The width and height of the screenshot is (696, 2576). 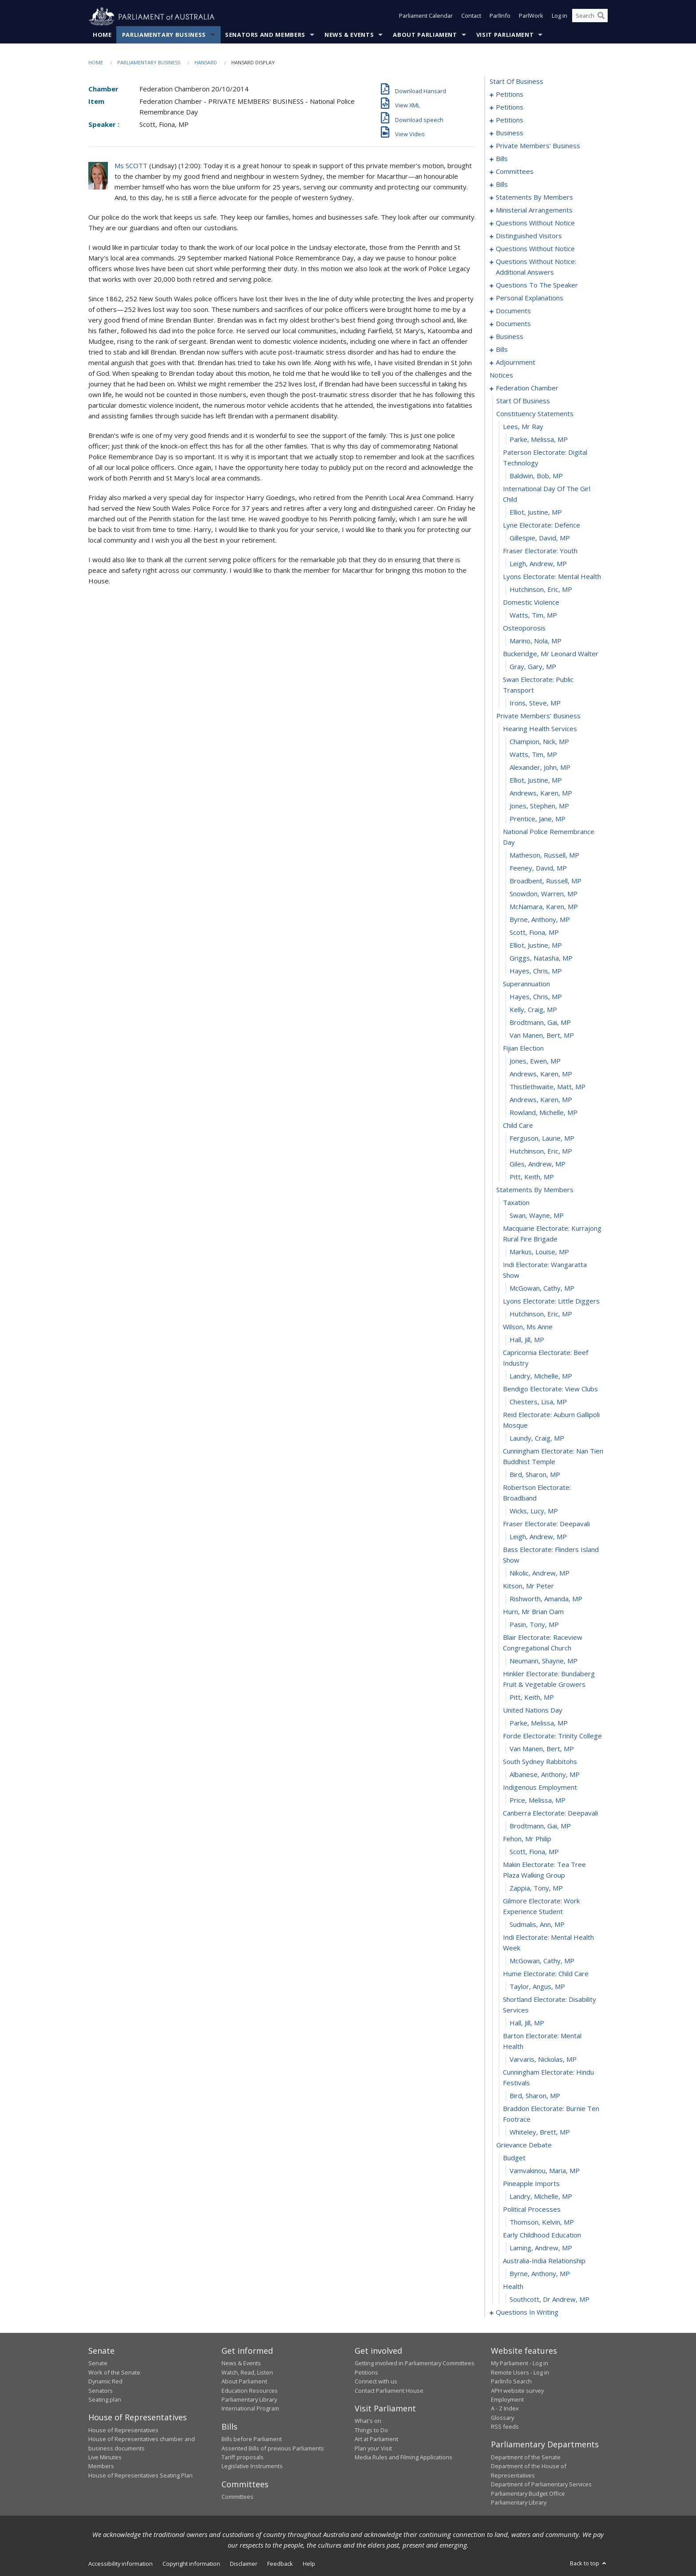 I want to click on Pitt, Keith, MP [0273], so click(x=532, y=1177).